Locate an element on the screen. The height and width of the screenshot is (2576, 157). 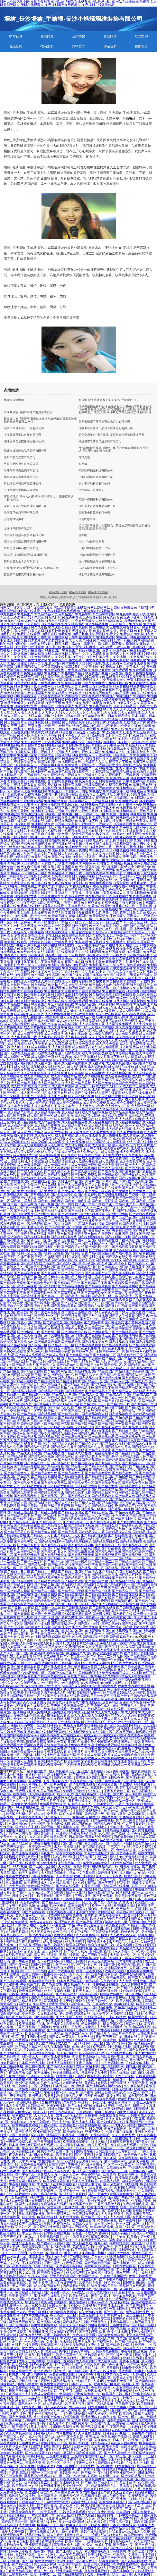
国产精品手机免费 is located at coordinates (130, 1522).